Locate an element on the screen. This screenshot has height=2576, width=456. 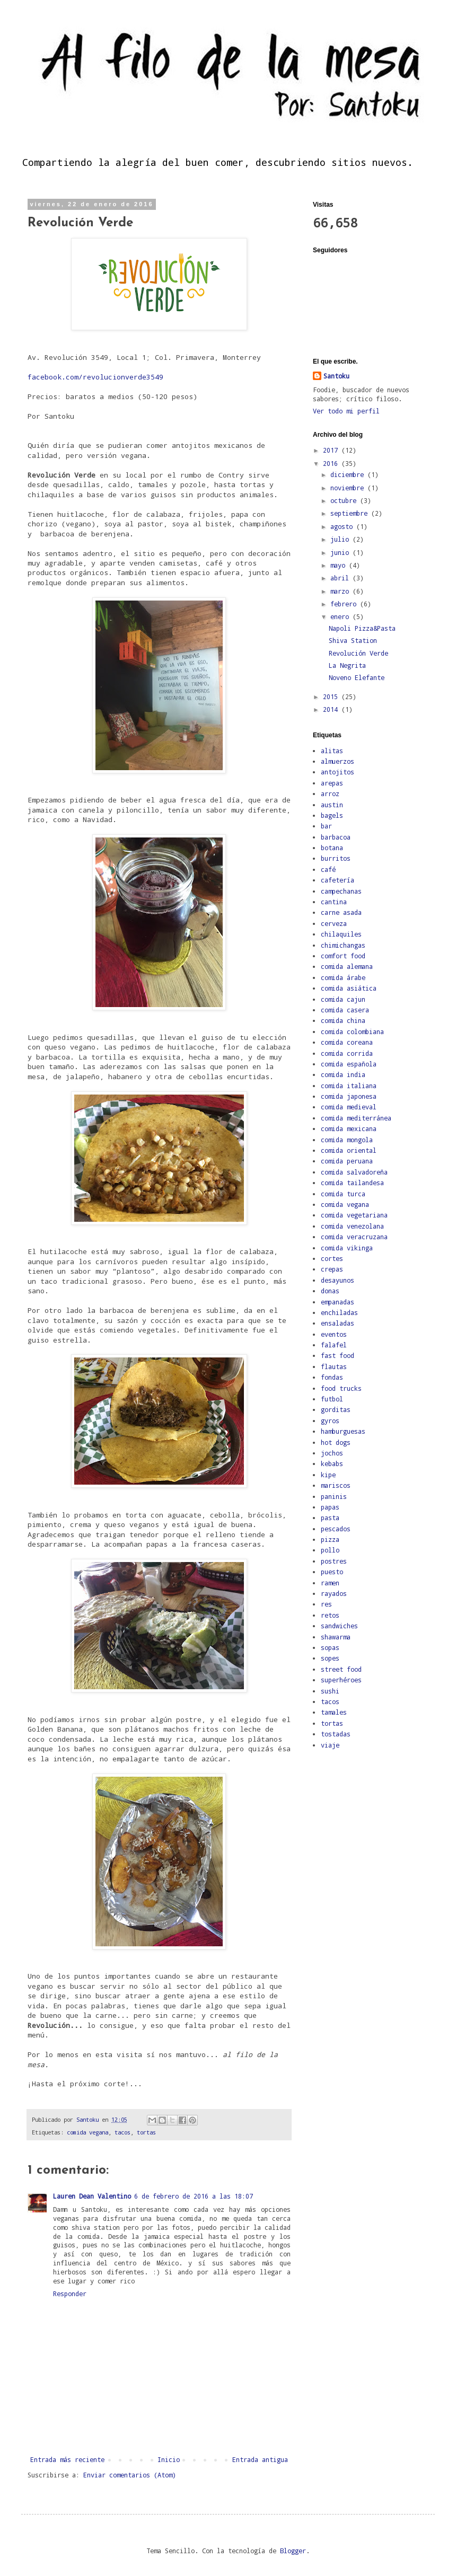
comida cajun is located at coordinates (343, 999).